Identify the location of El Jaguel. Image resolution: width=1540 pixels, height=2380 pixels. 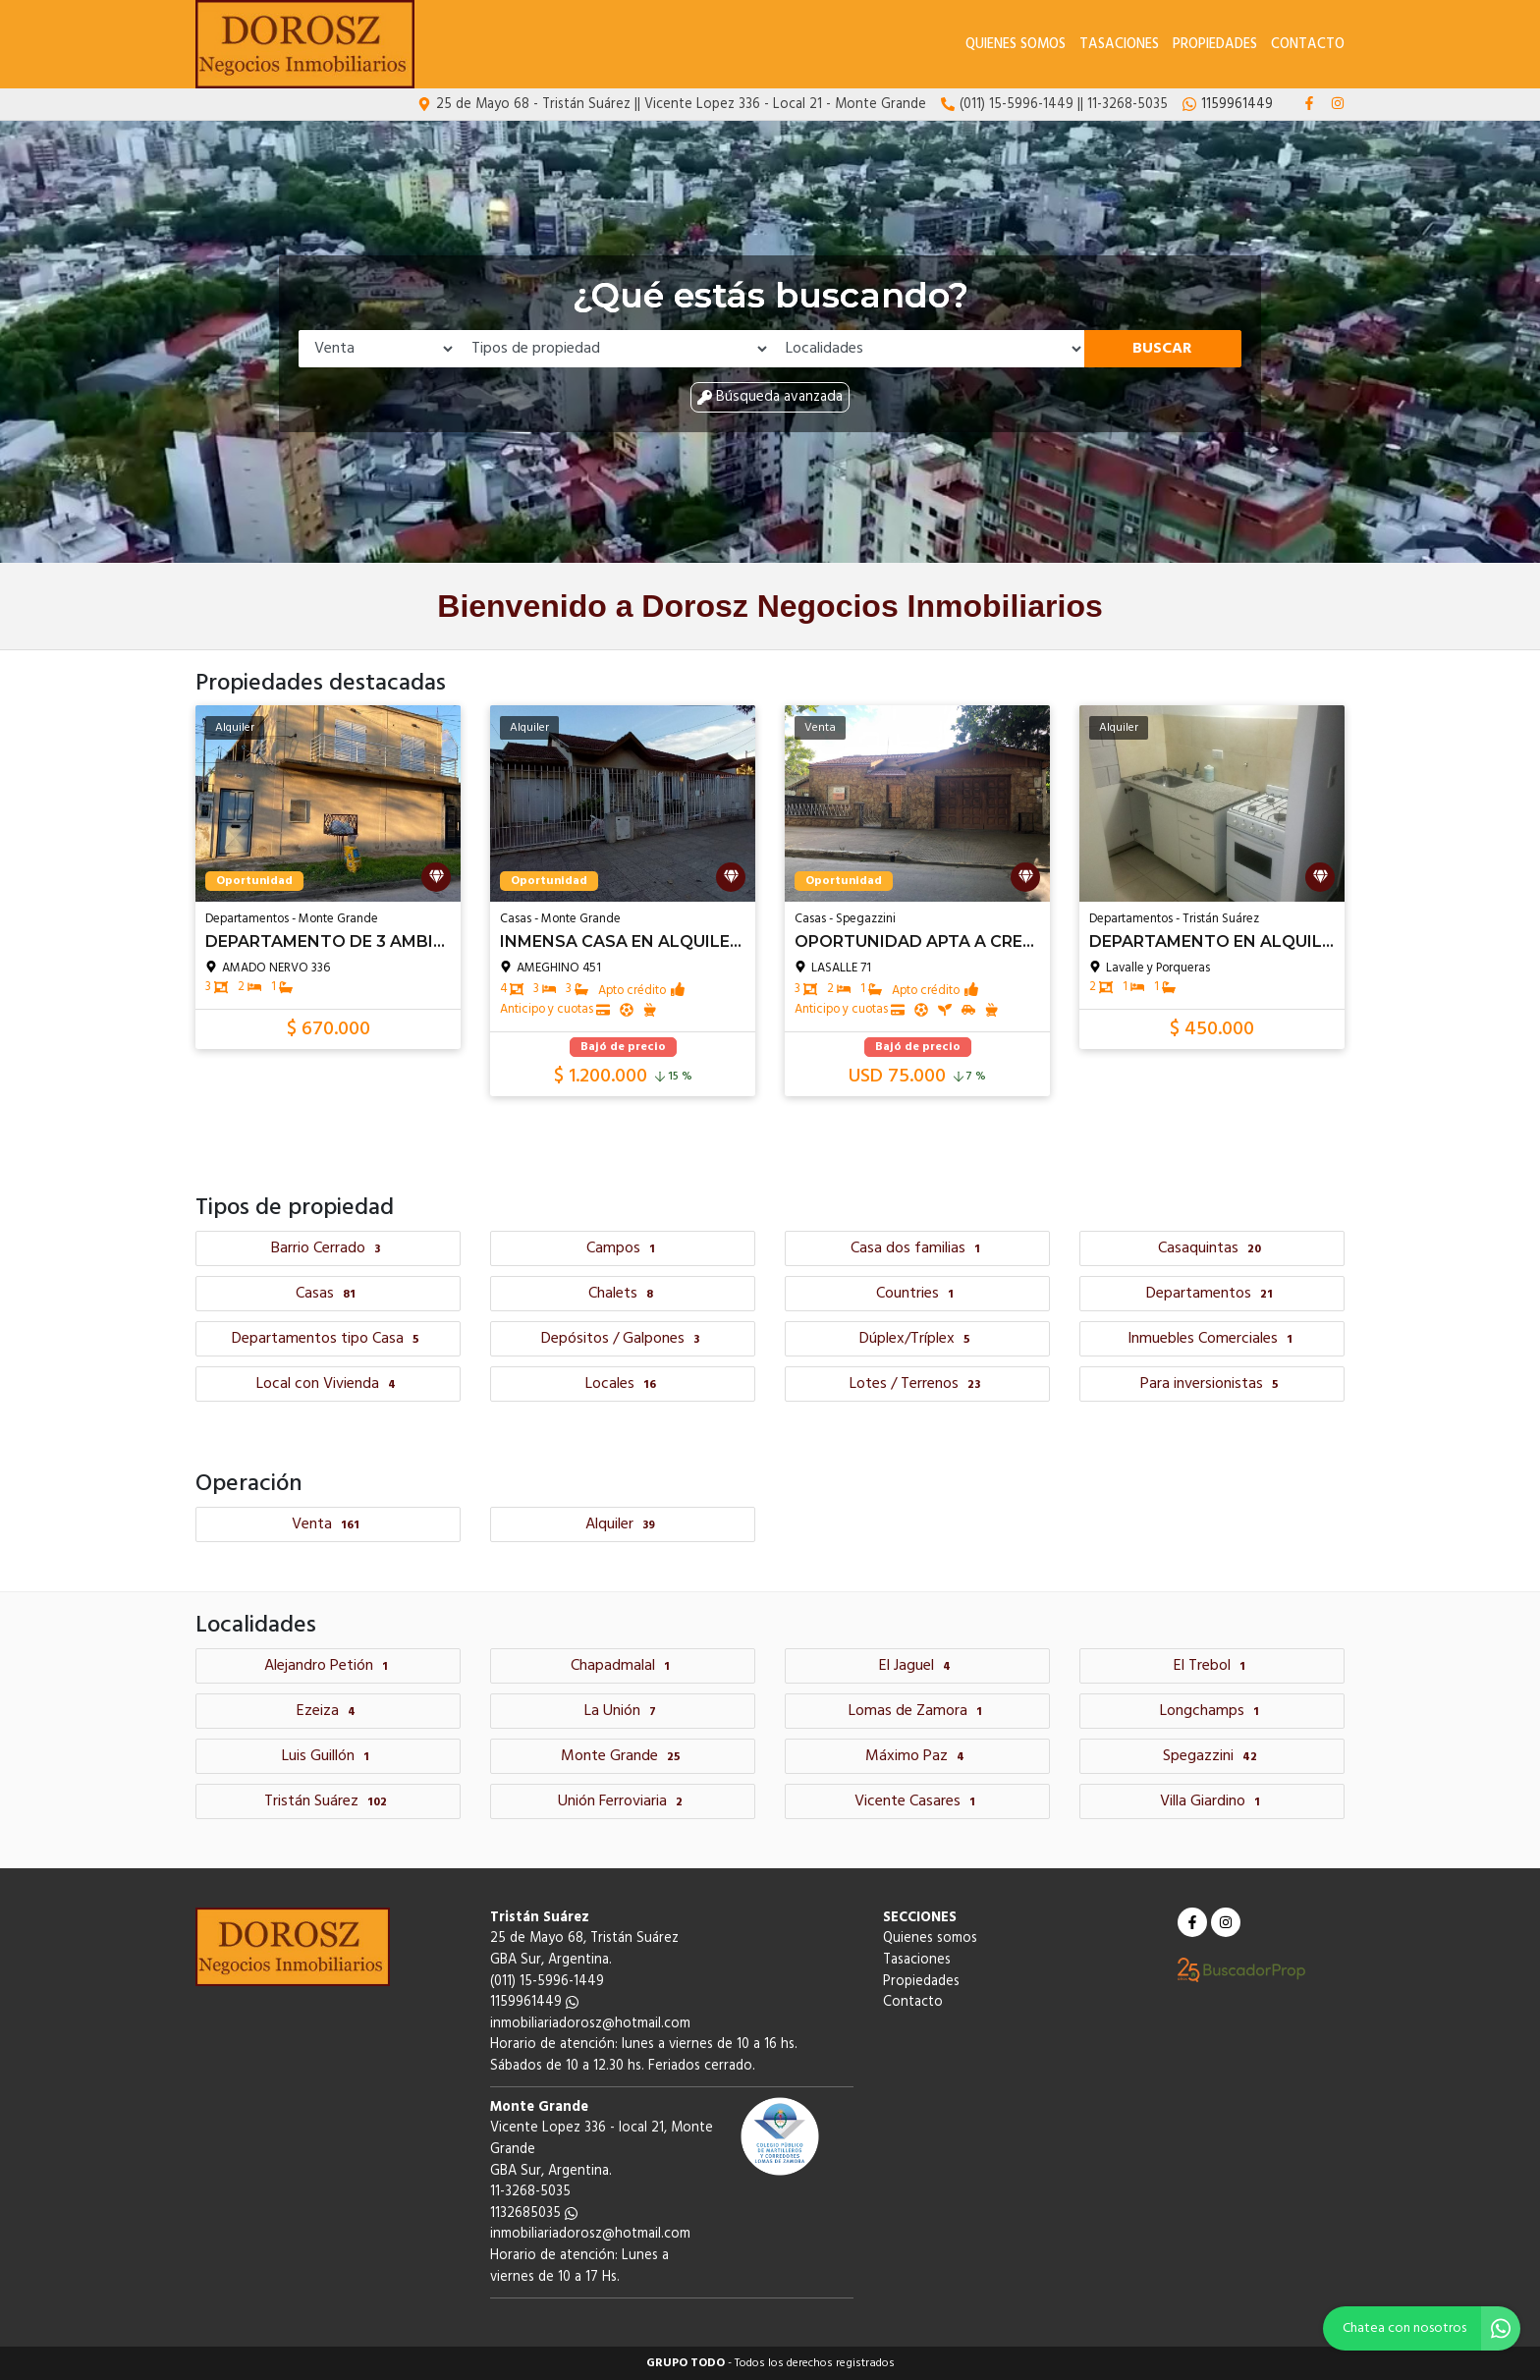
(917, 1666).